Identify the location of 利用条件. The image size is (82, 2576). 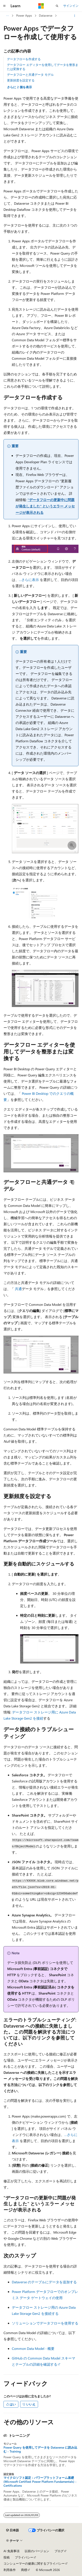
(9, 2570).